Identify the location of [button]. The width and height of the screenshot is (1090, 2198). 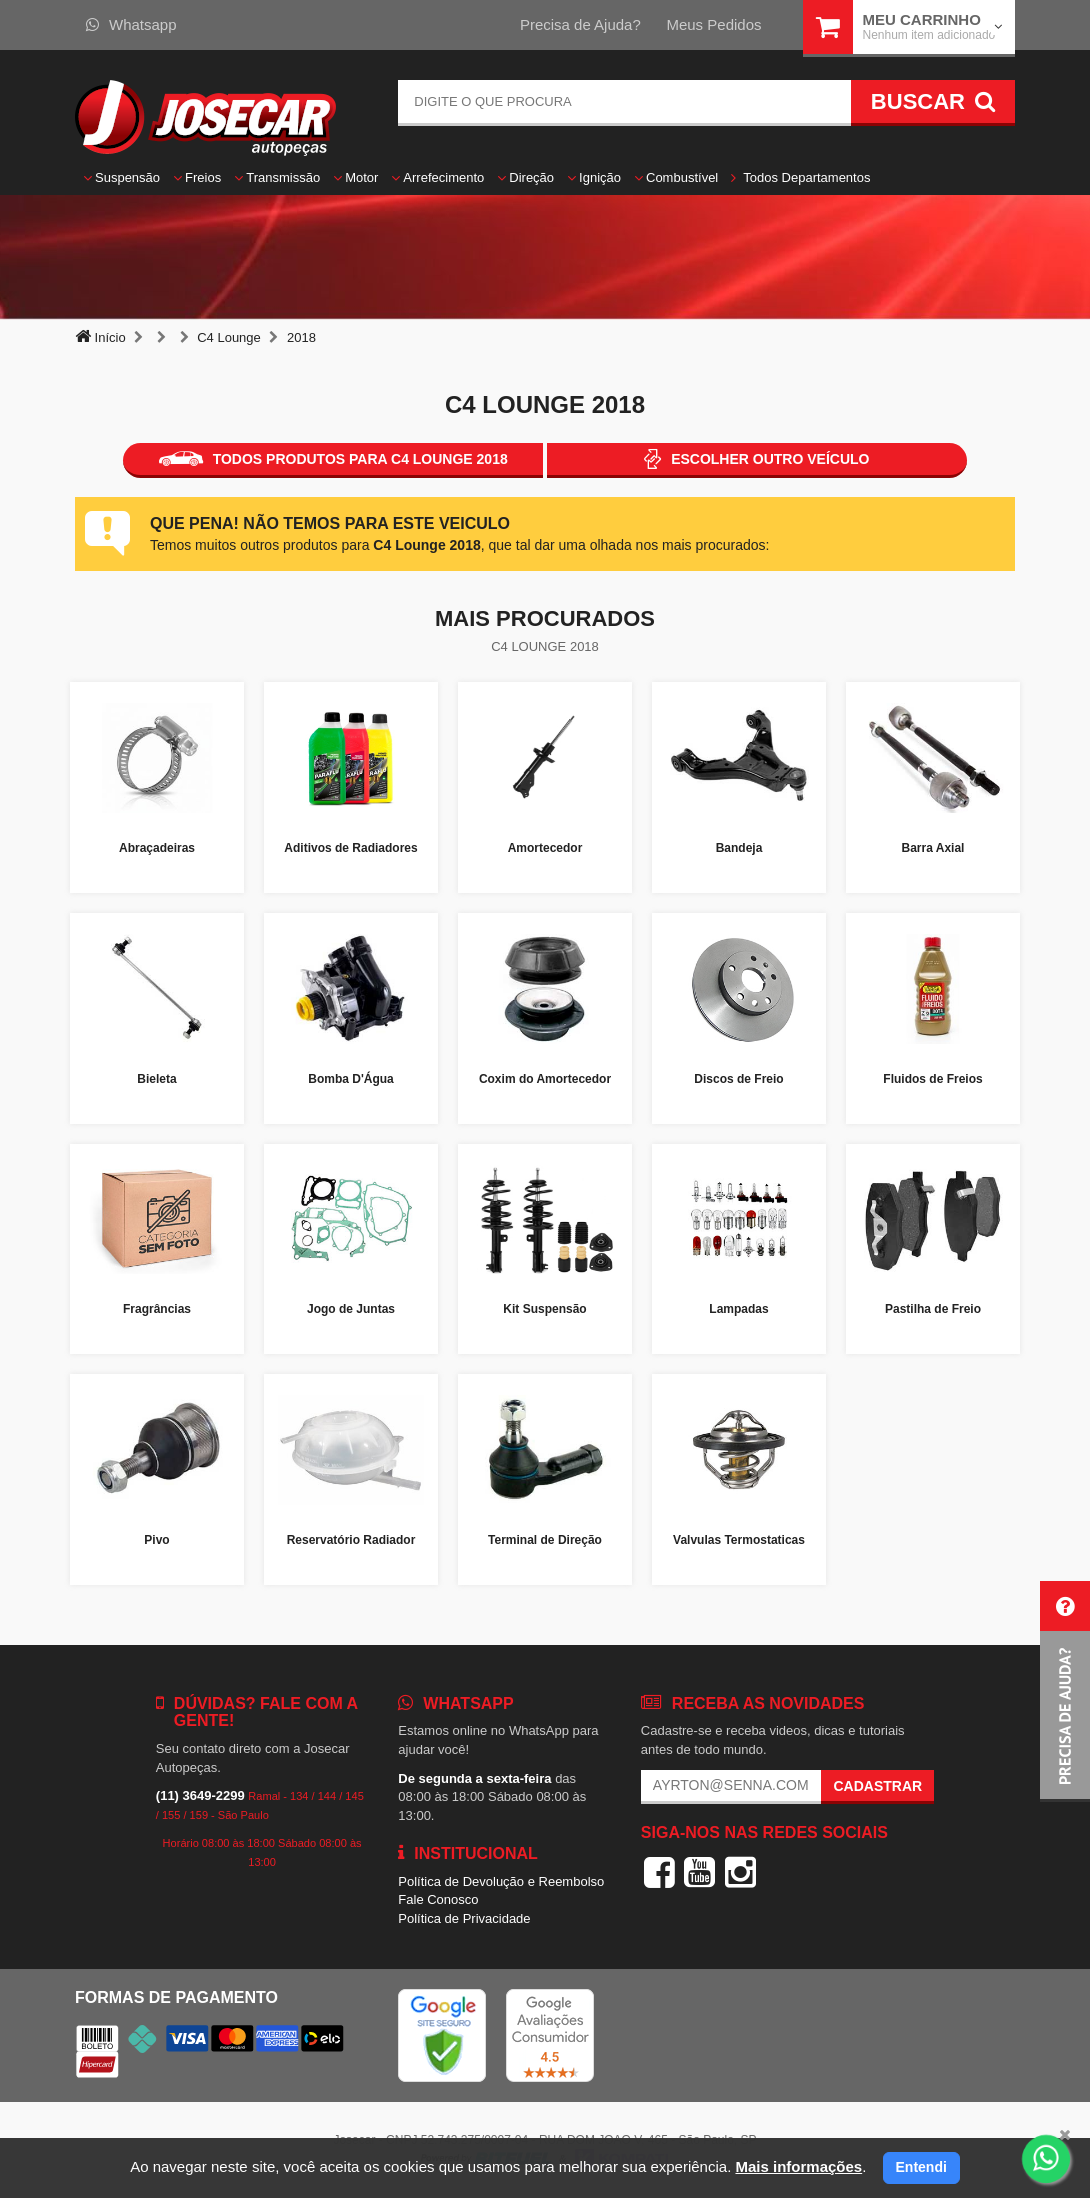
(1065, 1691).